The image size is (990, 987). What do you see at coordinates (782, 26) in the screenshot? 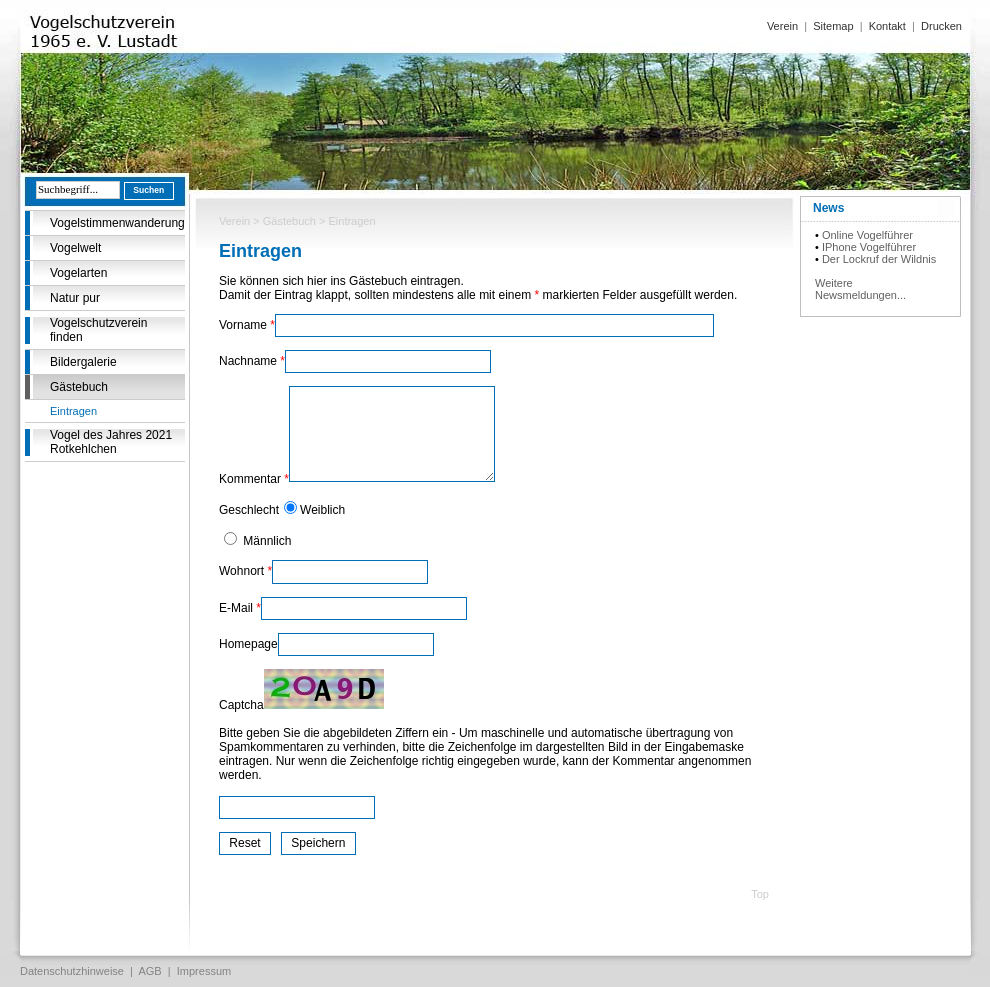
I see `Verein` at bounding box center [782, 26].